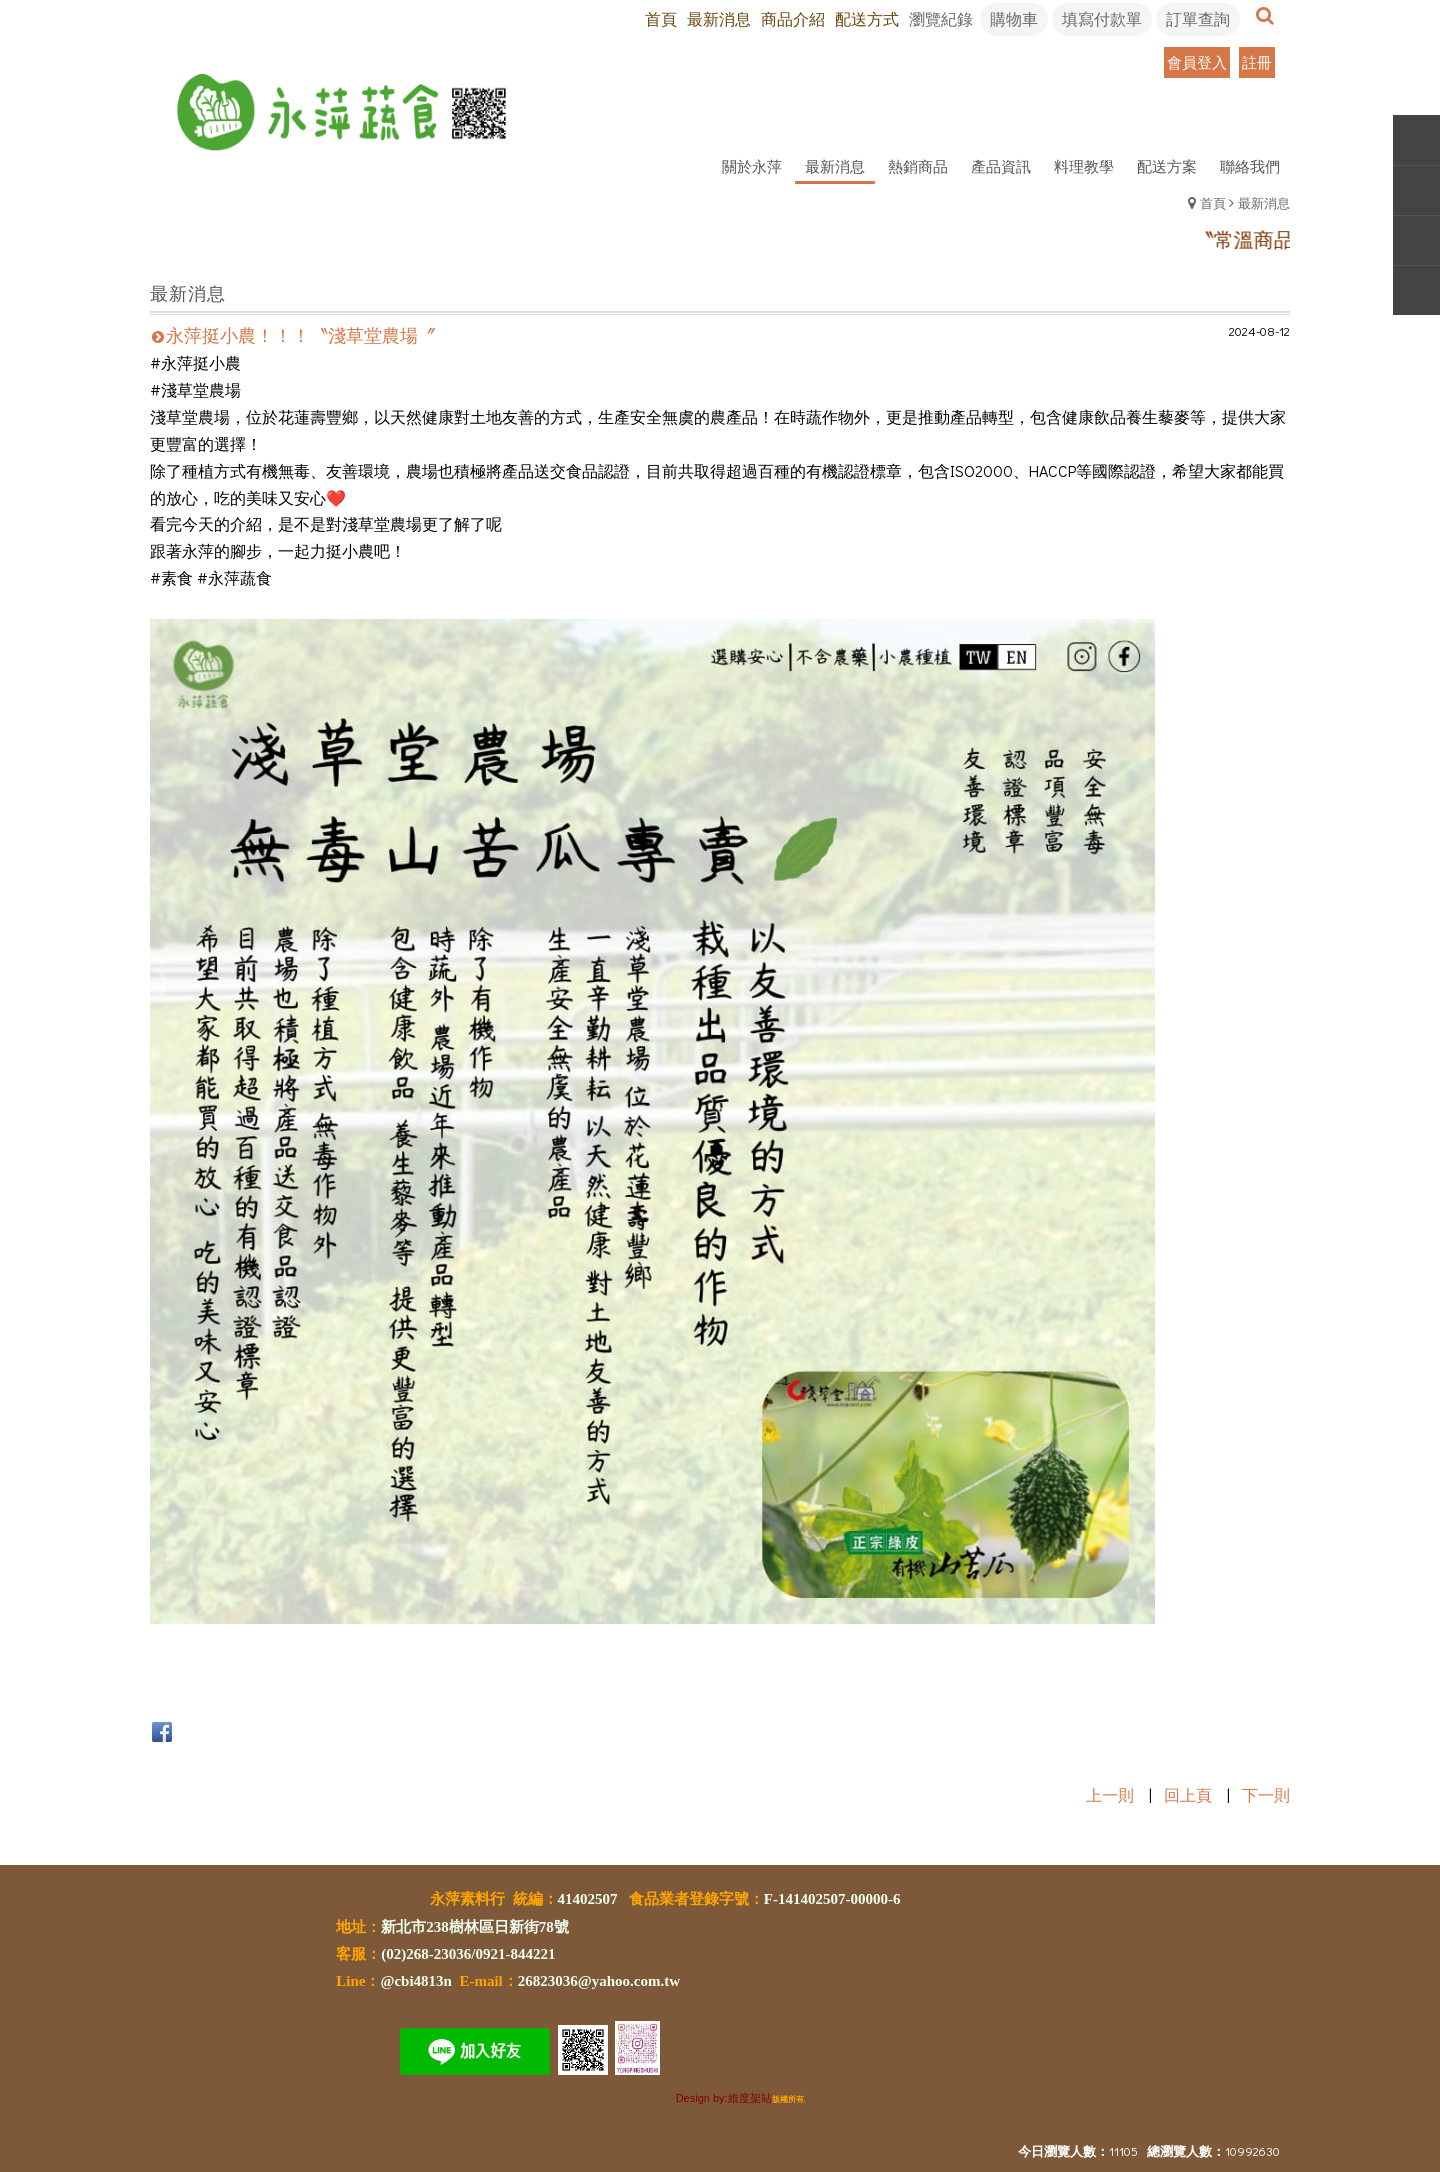 The image size is (1440, 2172). What do you see at coordinates (1266, 1794) in the screenshot?
I see `下一則` at bounding box center [1266, 1794].